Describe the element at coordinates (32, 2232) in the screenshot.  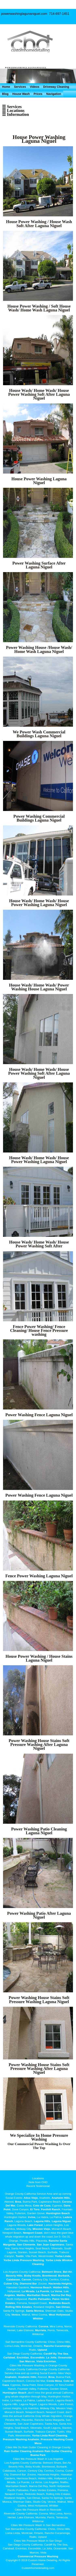
I see `Newport Coast` at that location.